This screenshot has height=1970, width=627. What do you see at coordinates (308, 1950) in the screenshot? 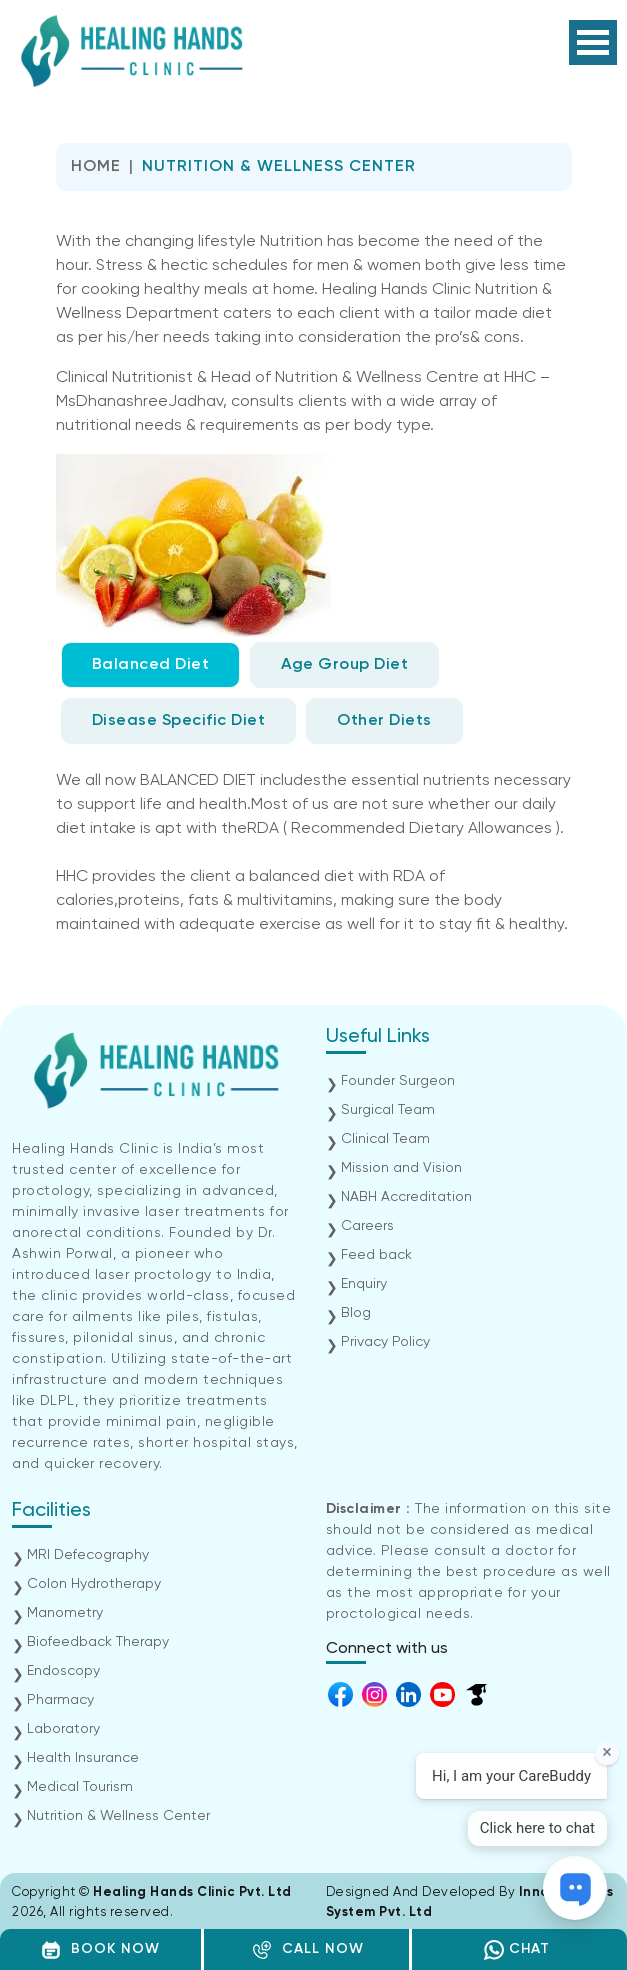
I see `CALL NOW` at bounding box center [308, 1950].